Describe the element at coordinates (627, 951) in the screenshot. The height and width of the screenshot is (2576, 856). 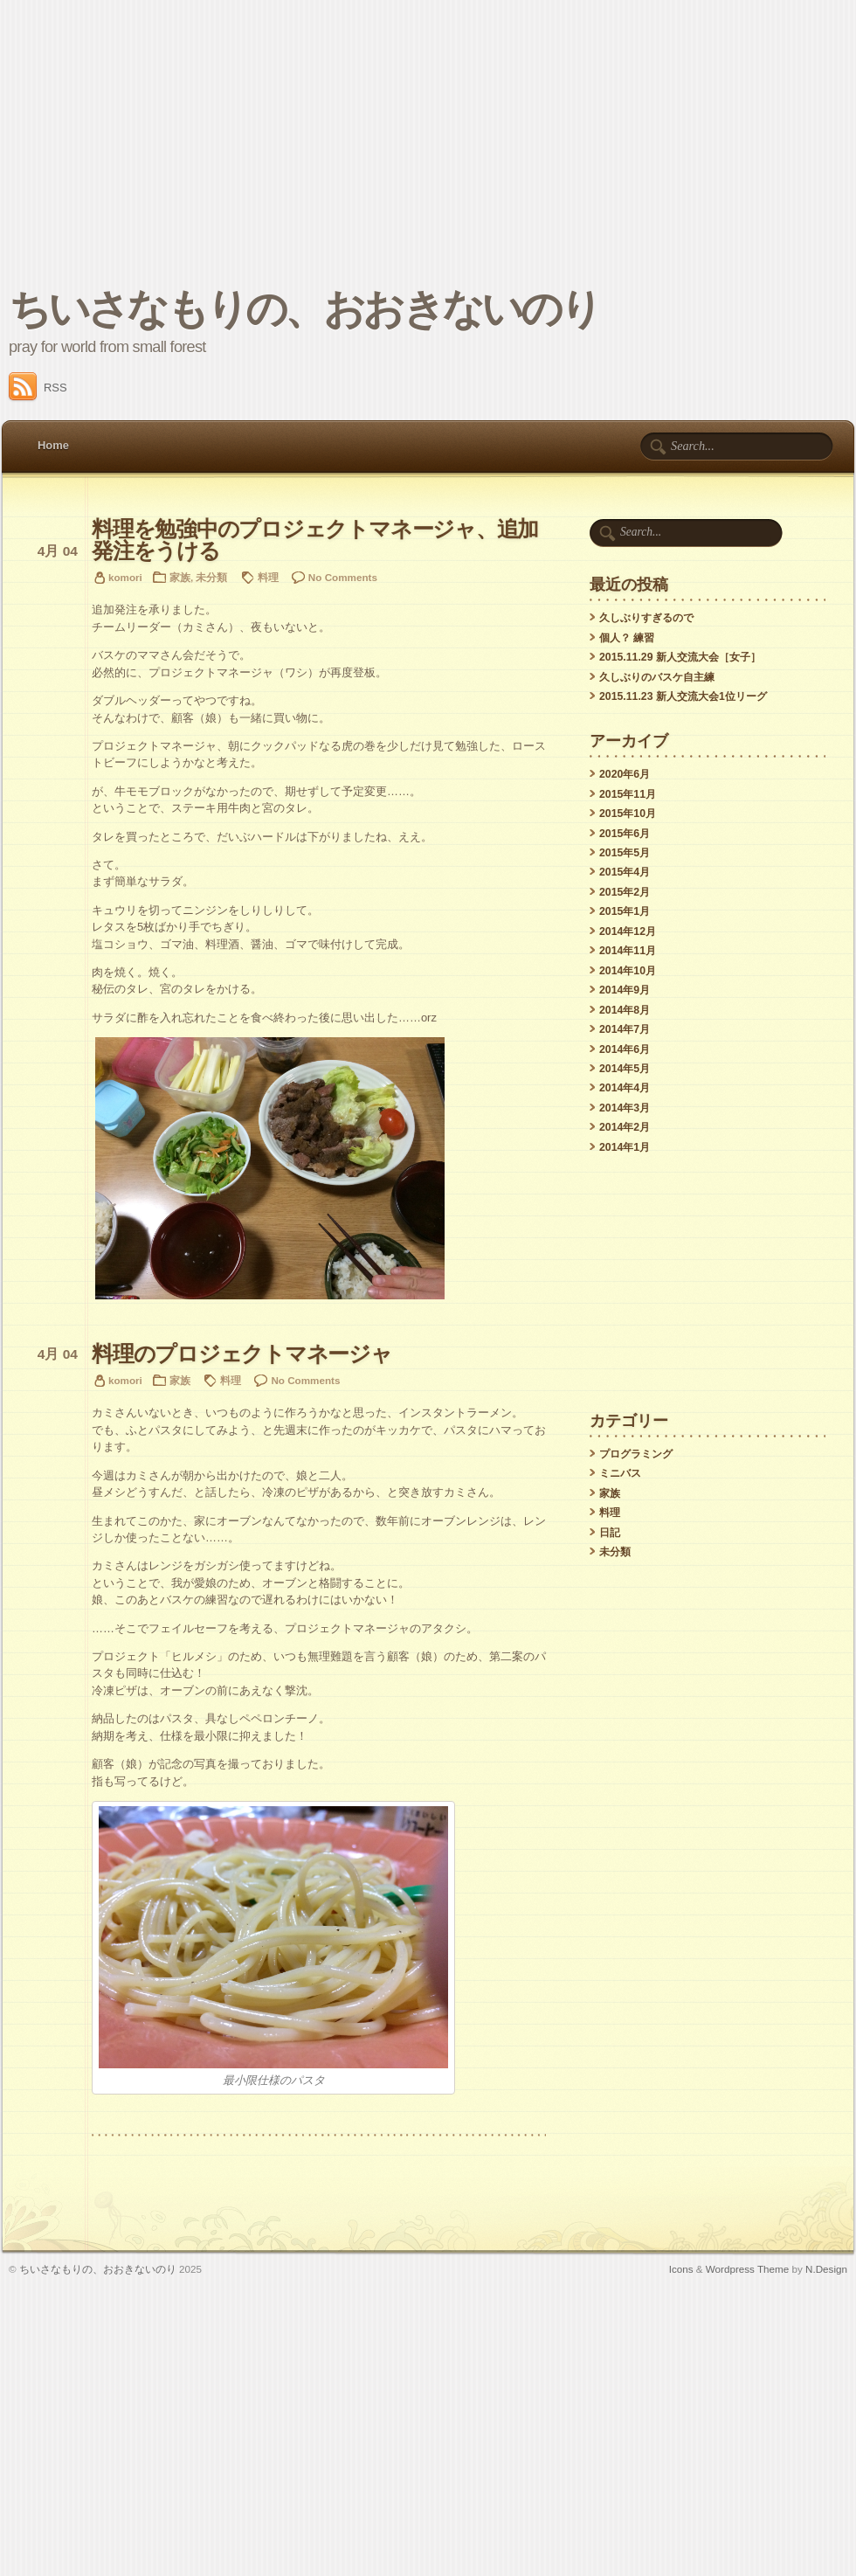
I see `2014年11月` at that location.